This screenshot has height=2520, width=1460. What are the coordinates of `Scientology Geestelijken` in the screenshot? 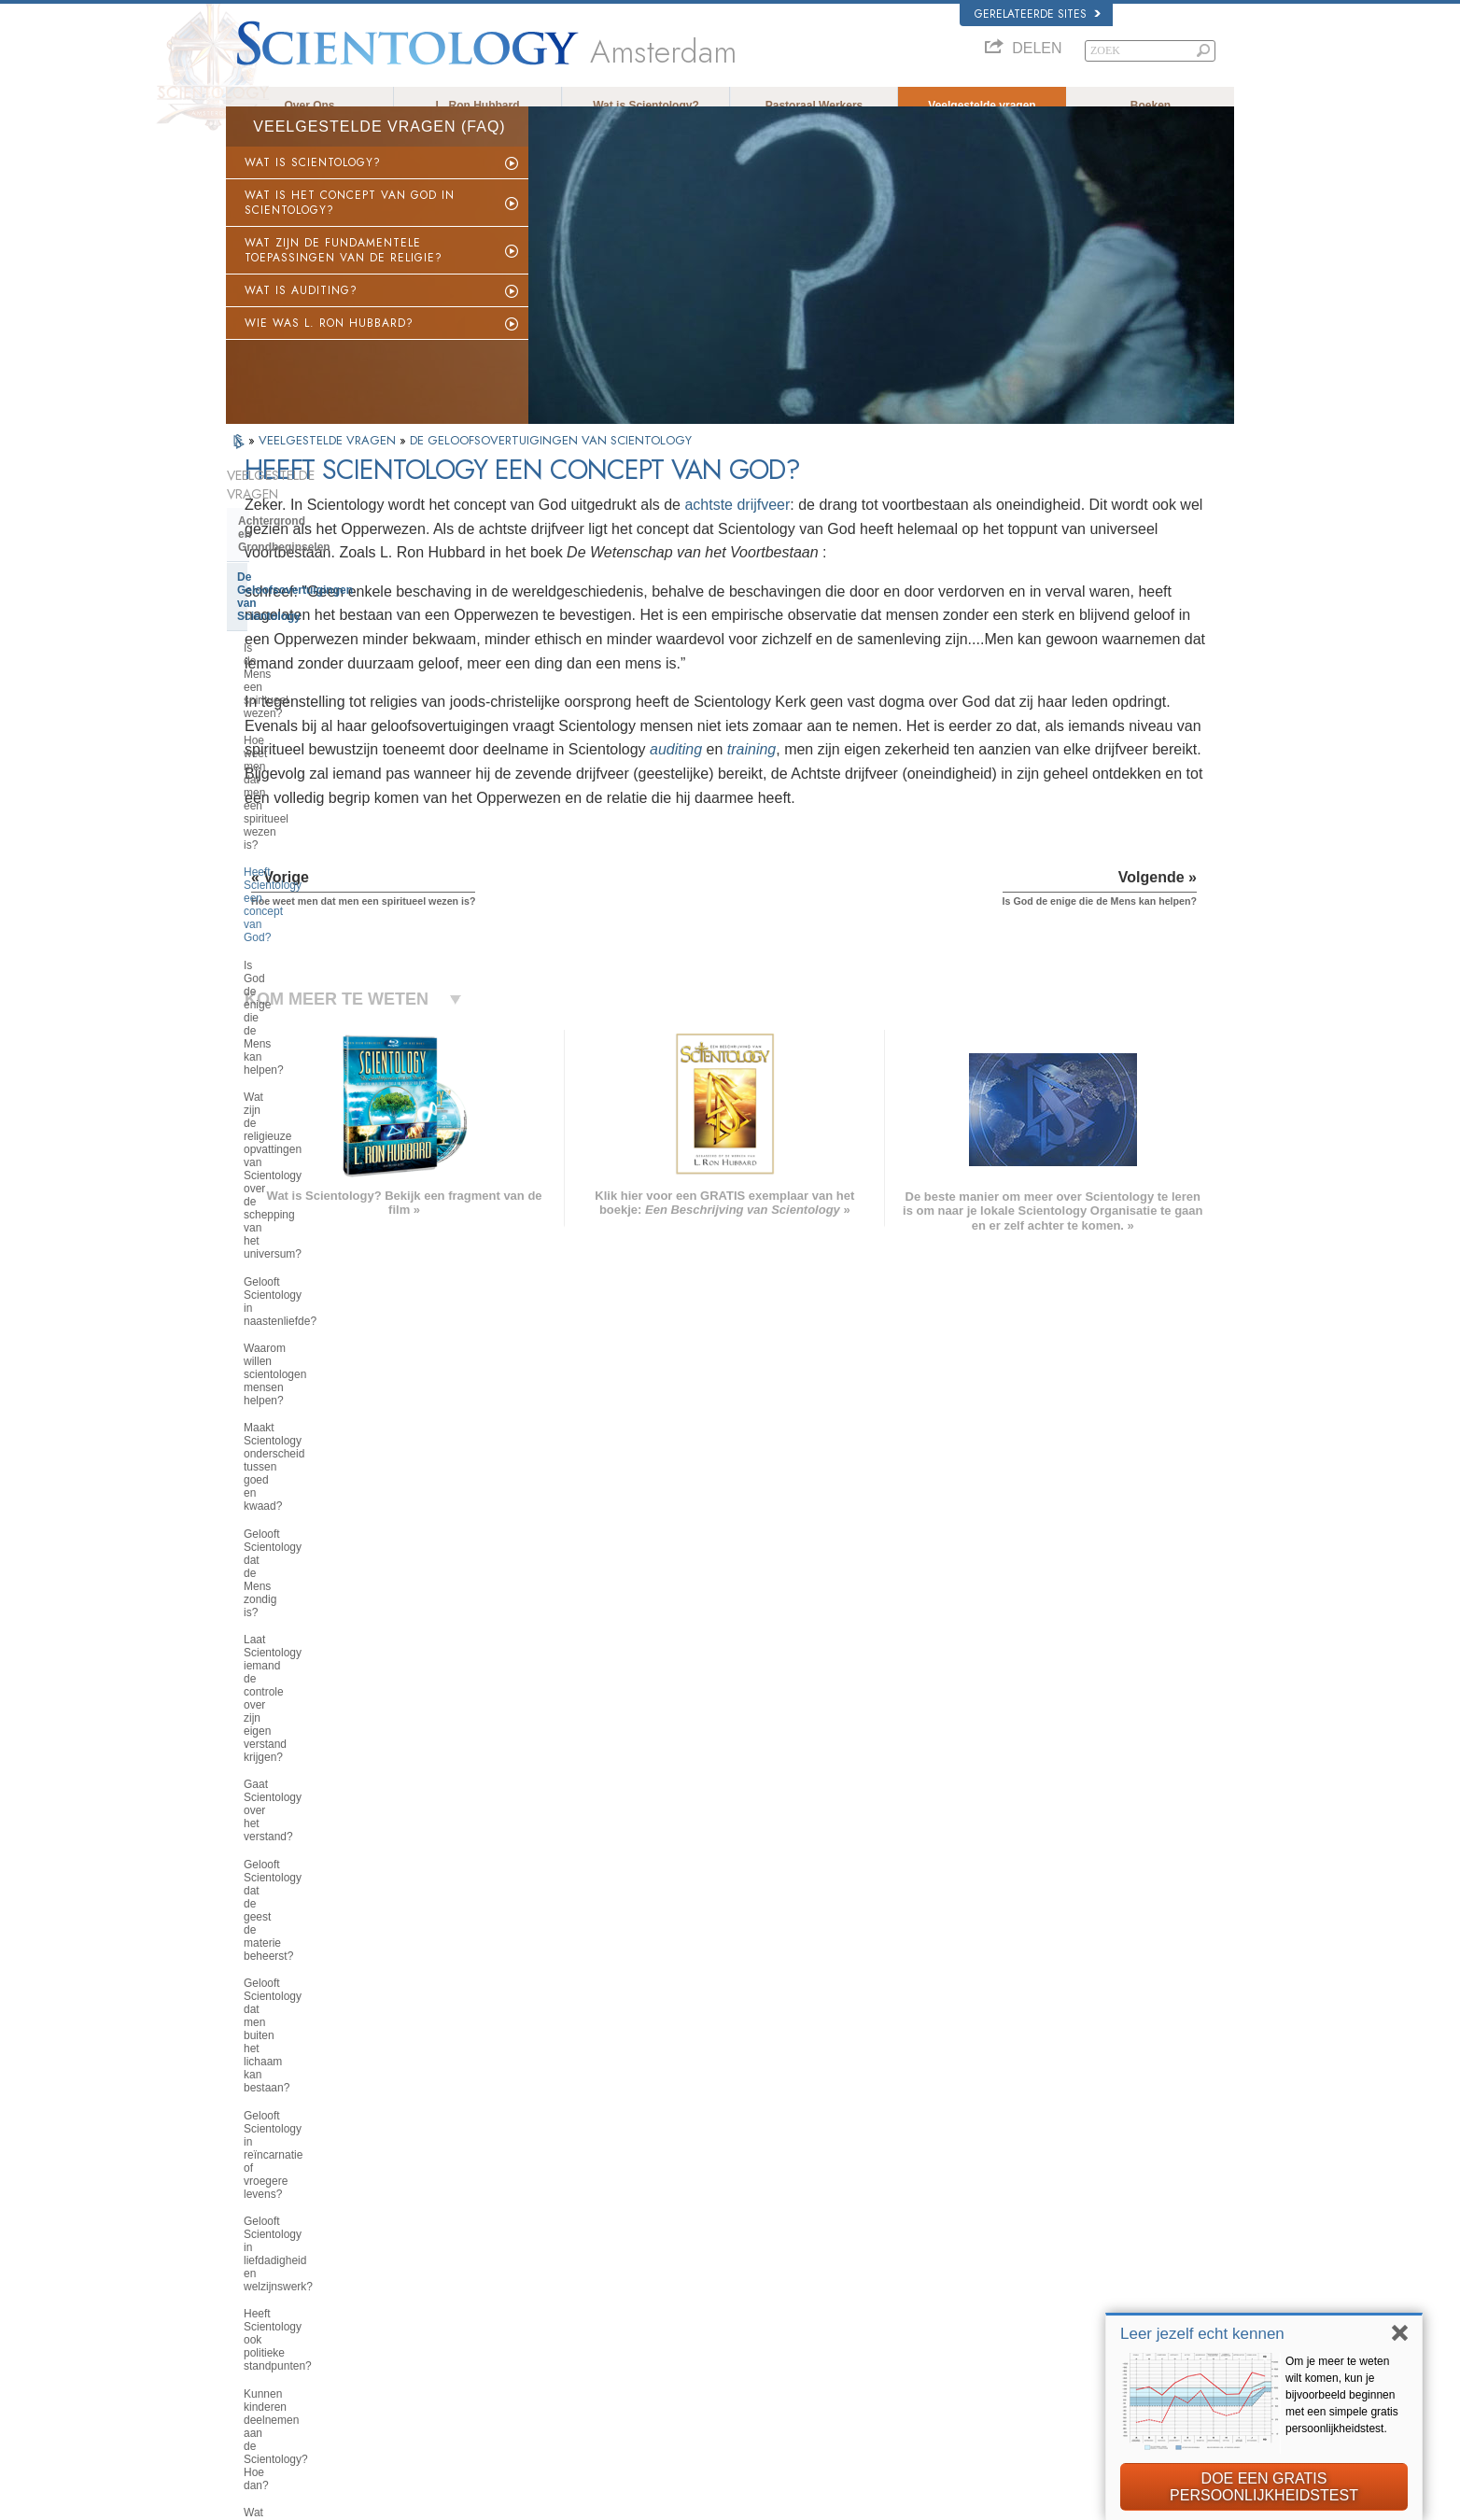 It's located at (304, 1738).